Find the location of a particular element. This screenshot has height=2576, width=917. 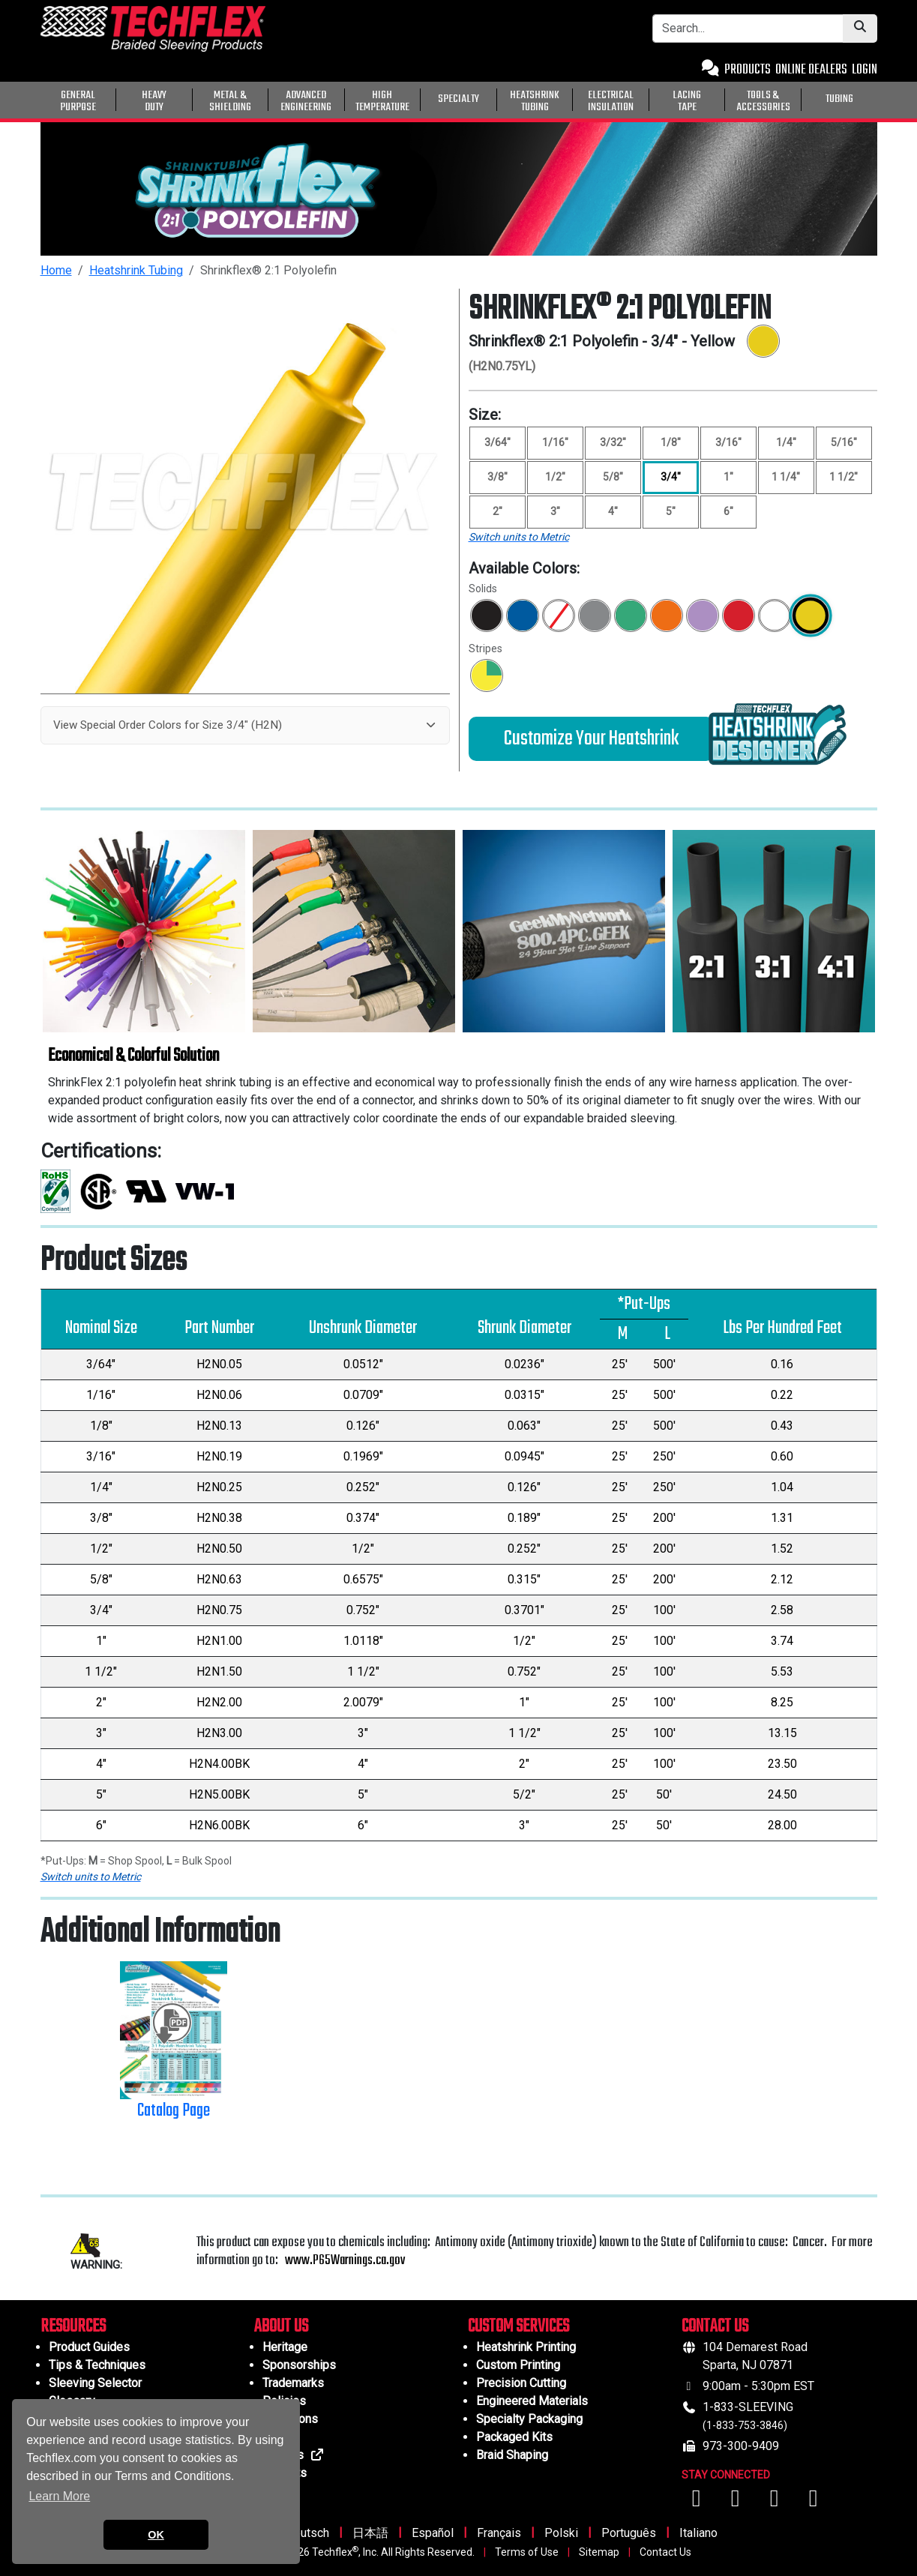

5/8" [Size 5/8"] is located at coordinates (613, 477).